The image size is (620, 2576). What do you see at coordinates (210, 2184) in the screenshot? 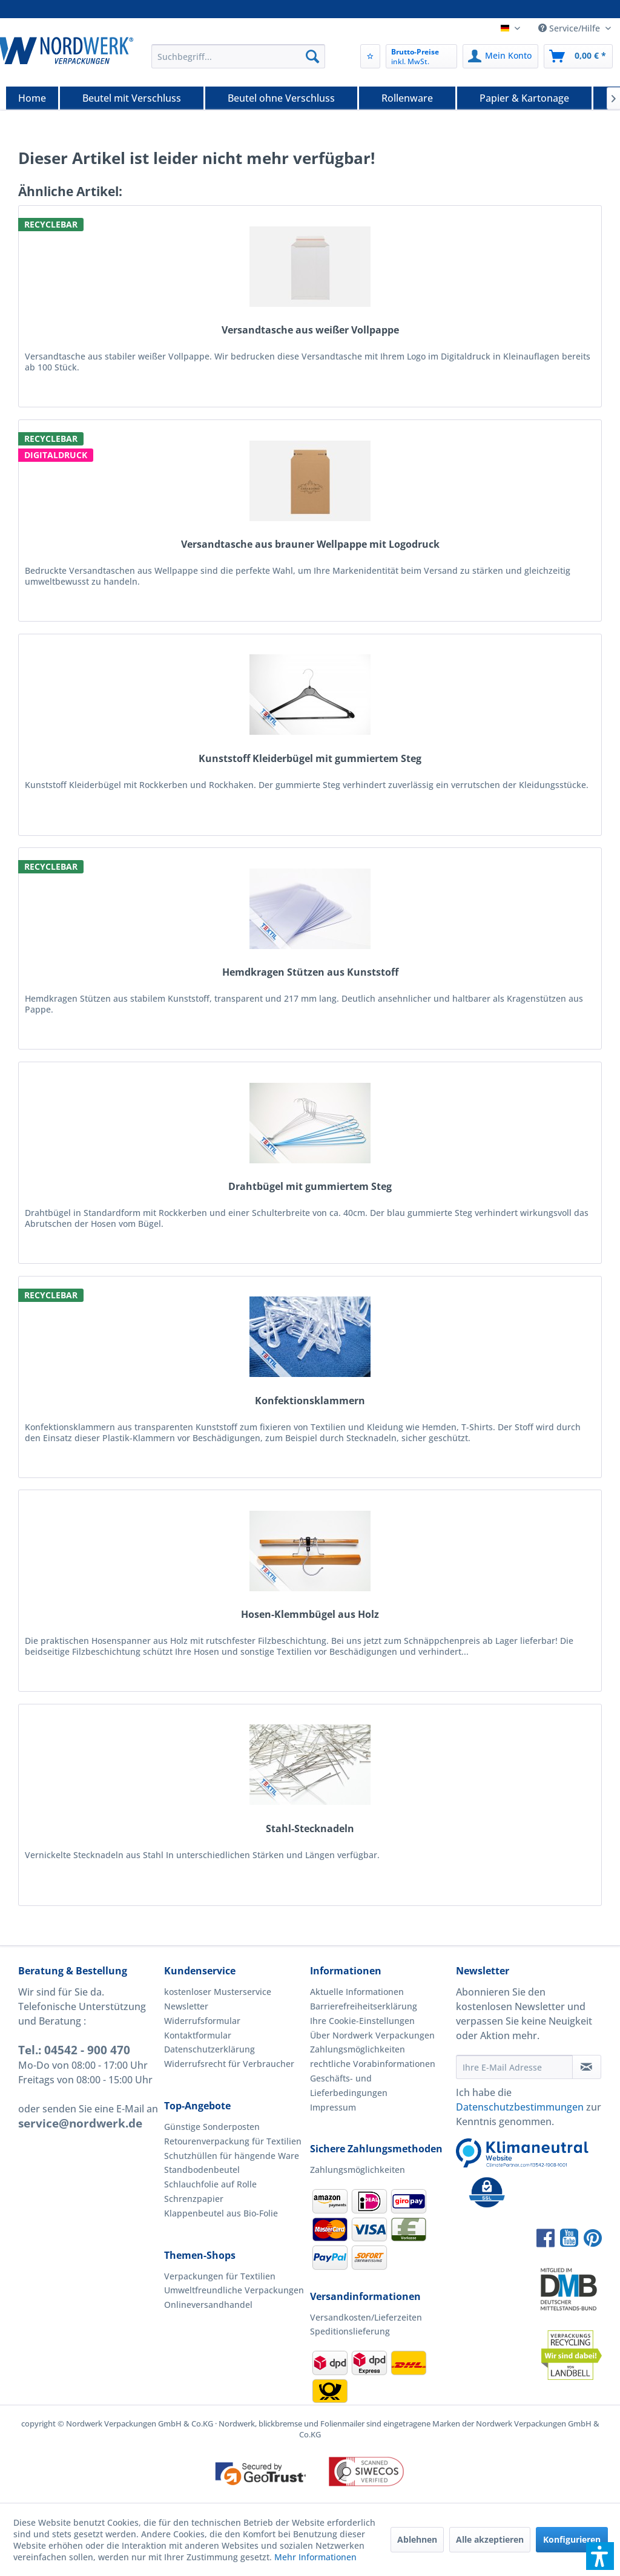
I see `Schlauchfolie auf Rolle` at bounding box center [210, 2184].